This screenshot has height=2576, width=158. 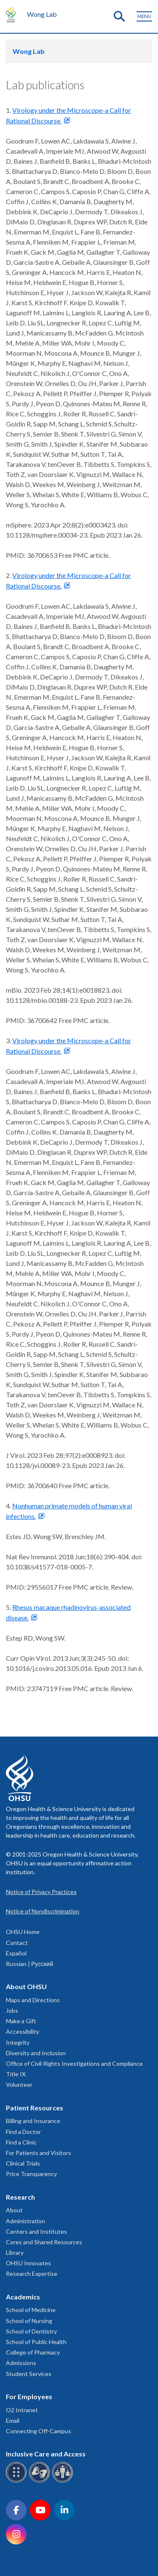 I want to click on College of Pharmacy, so click(x=33, y=2352).